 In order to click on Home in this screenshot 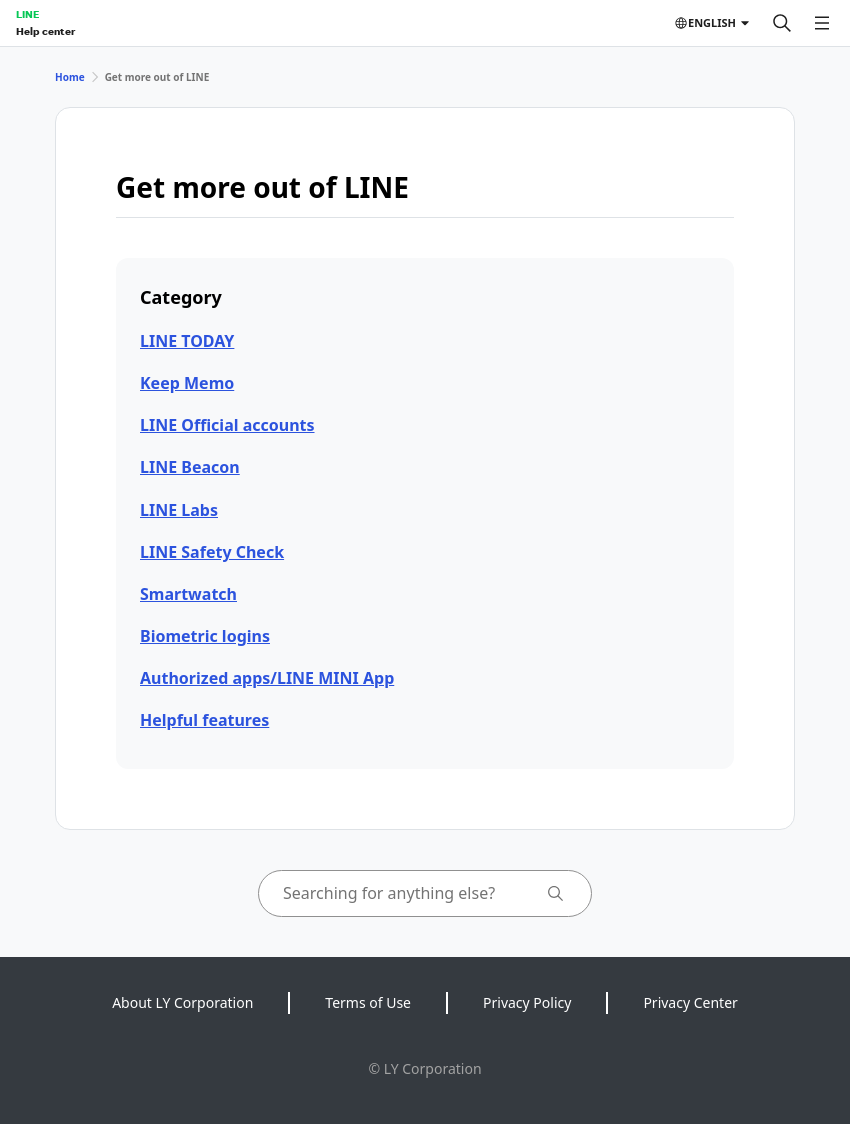, I will do `click(70, 77)`.